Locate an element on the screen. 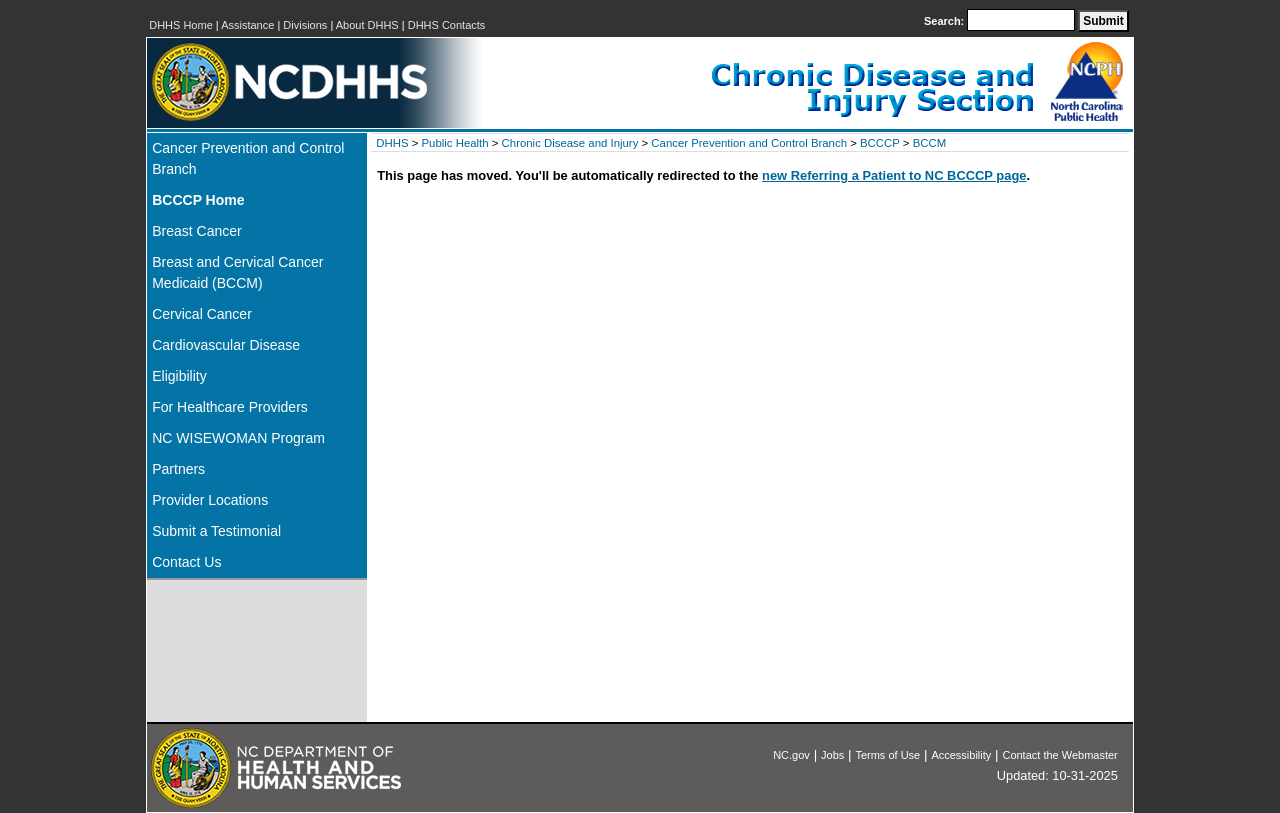 This screenshot has height=813, width=1280. Submit a Testimonial is located at coordinates (216, 531).